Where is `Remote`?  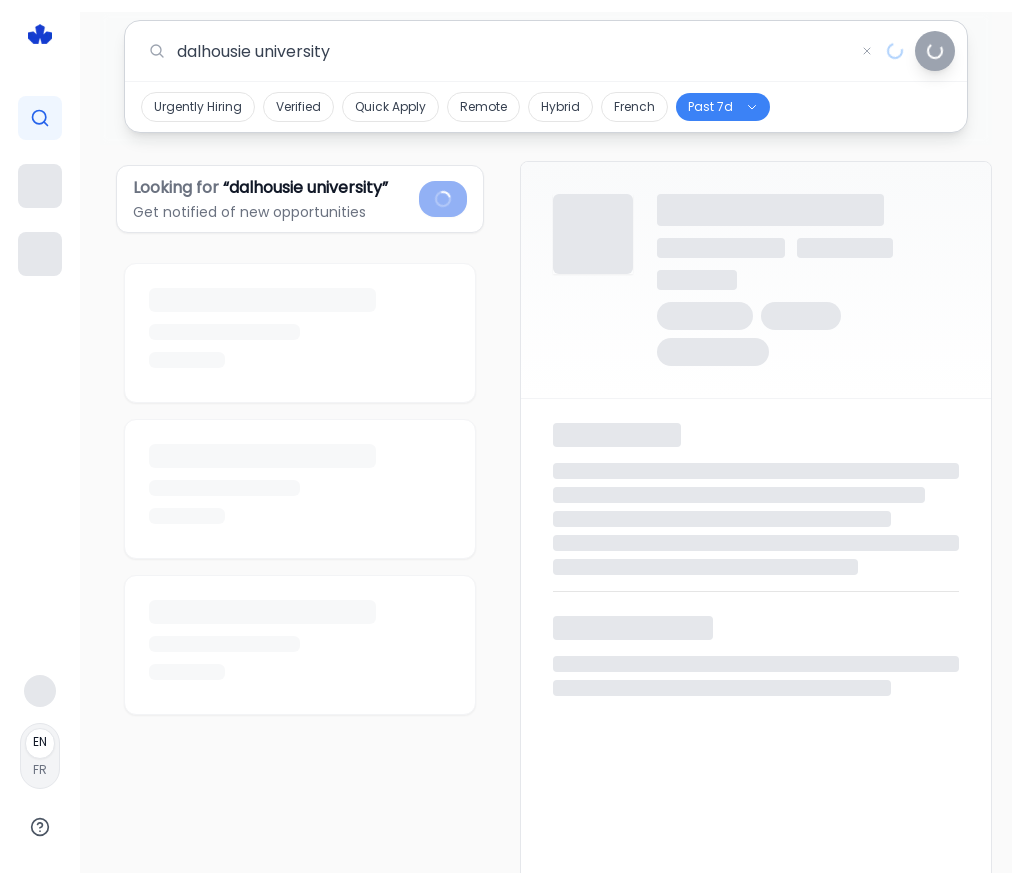 Remote is located at coordinates (483, 106).